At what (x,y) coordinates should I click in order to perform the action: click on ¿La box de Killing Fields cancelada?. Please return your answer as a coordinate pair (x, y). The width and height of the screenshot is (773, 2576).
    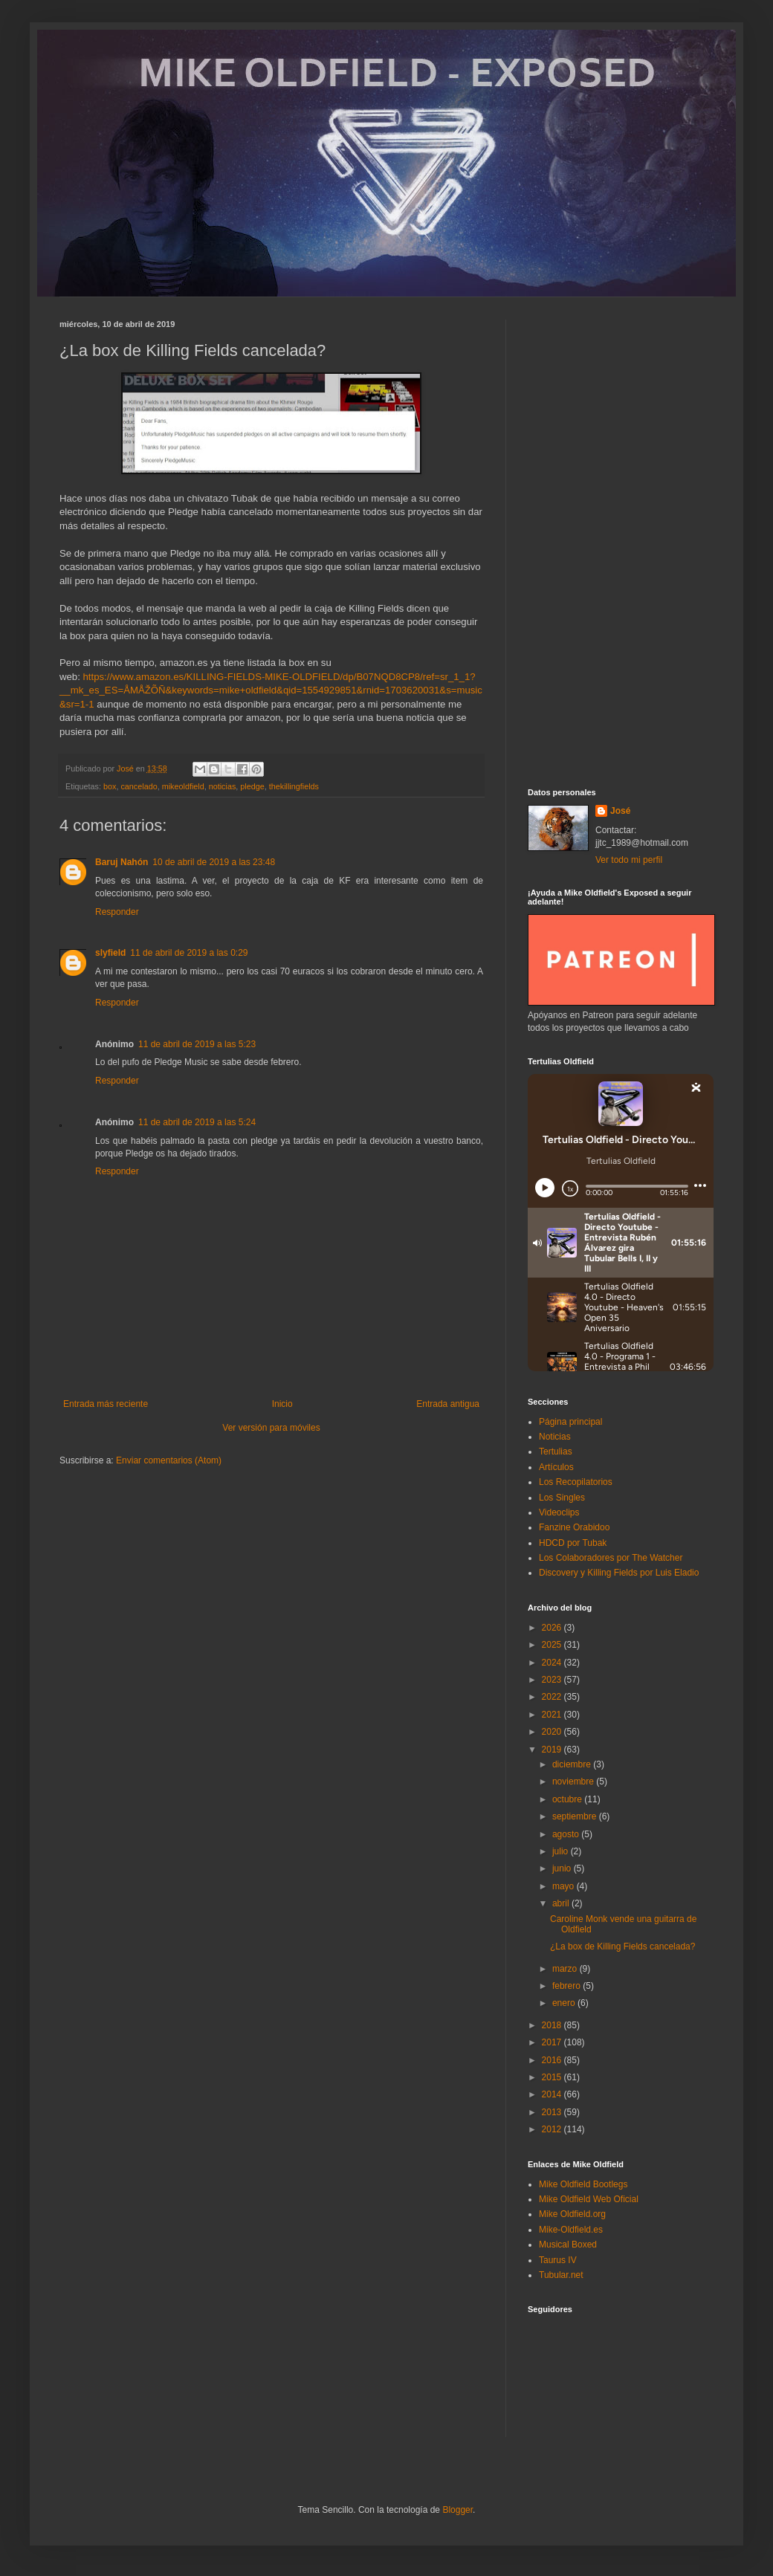
    Looking at the image, I should click on (622, 1946).